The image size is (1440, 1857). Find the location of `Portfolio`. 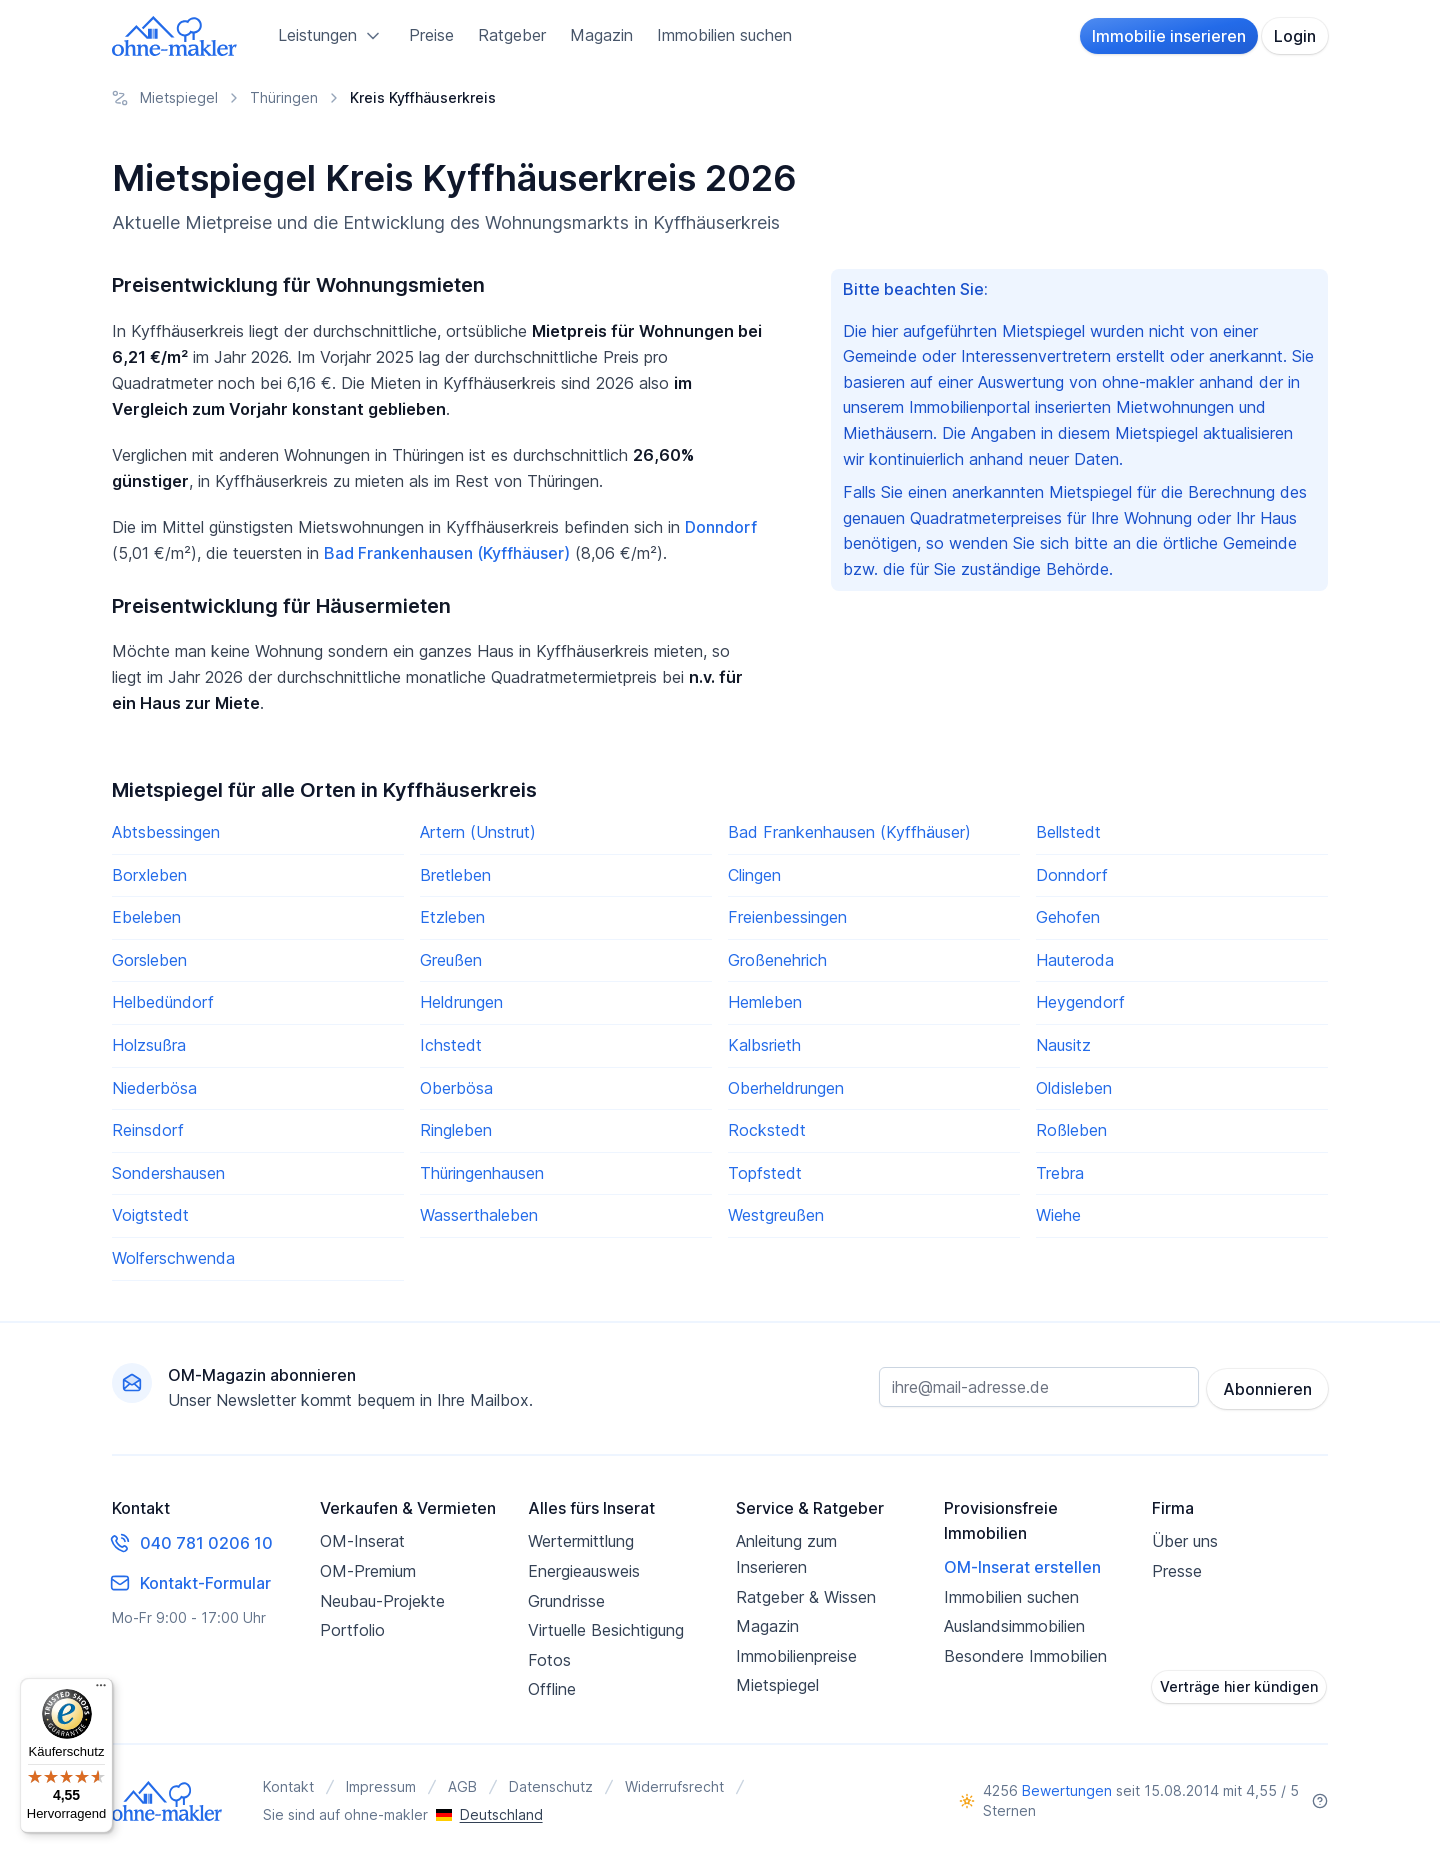

Portfolio is located at coordinates (352, 1630).